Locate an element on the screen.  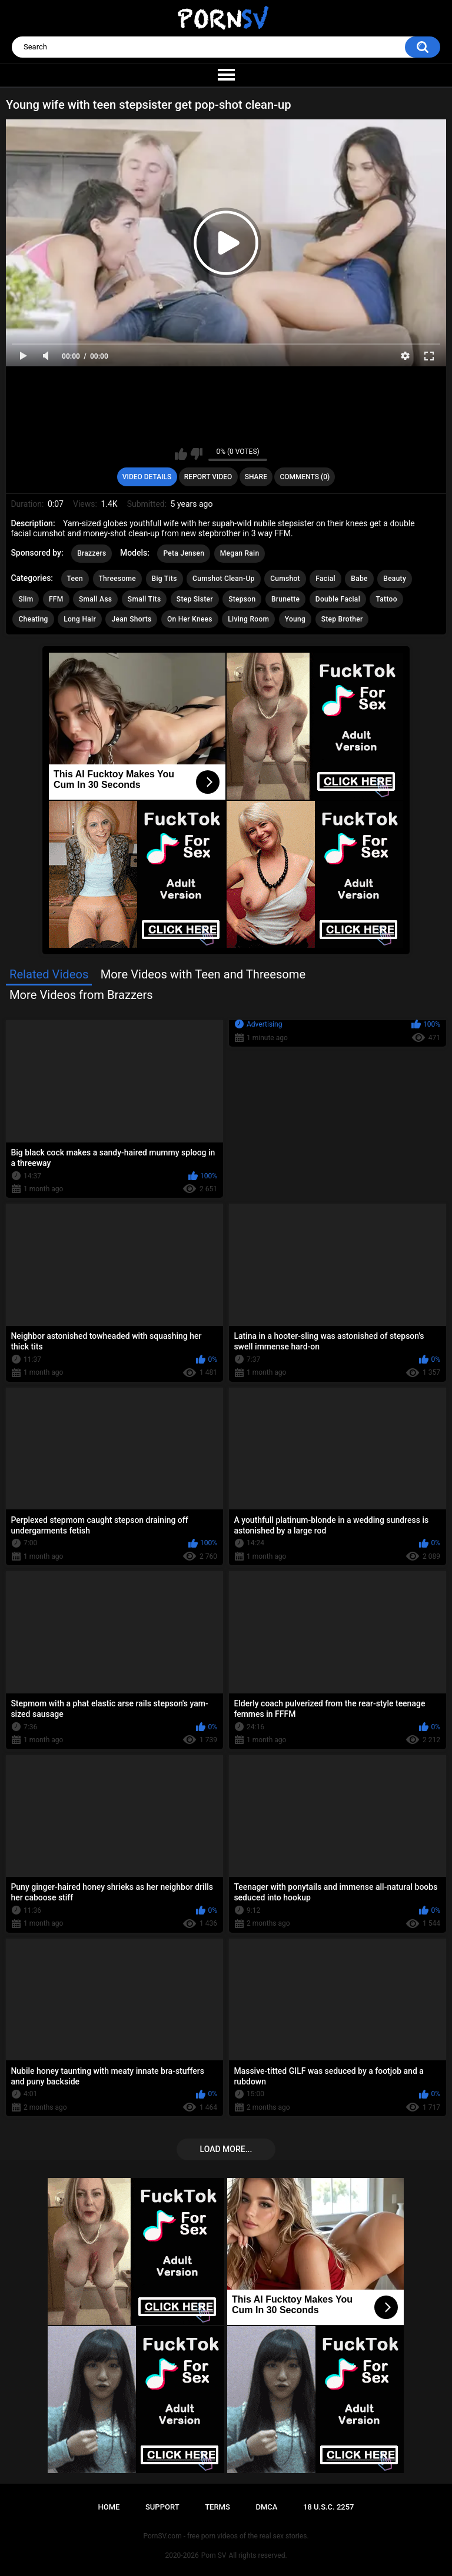
Jean Shorts is located at coordinates (131, 619).